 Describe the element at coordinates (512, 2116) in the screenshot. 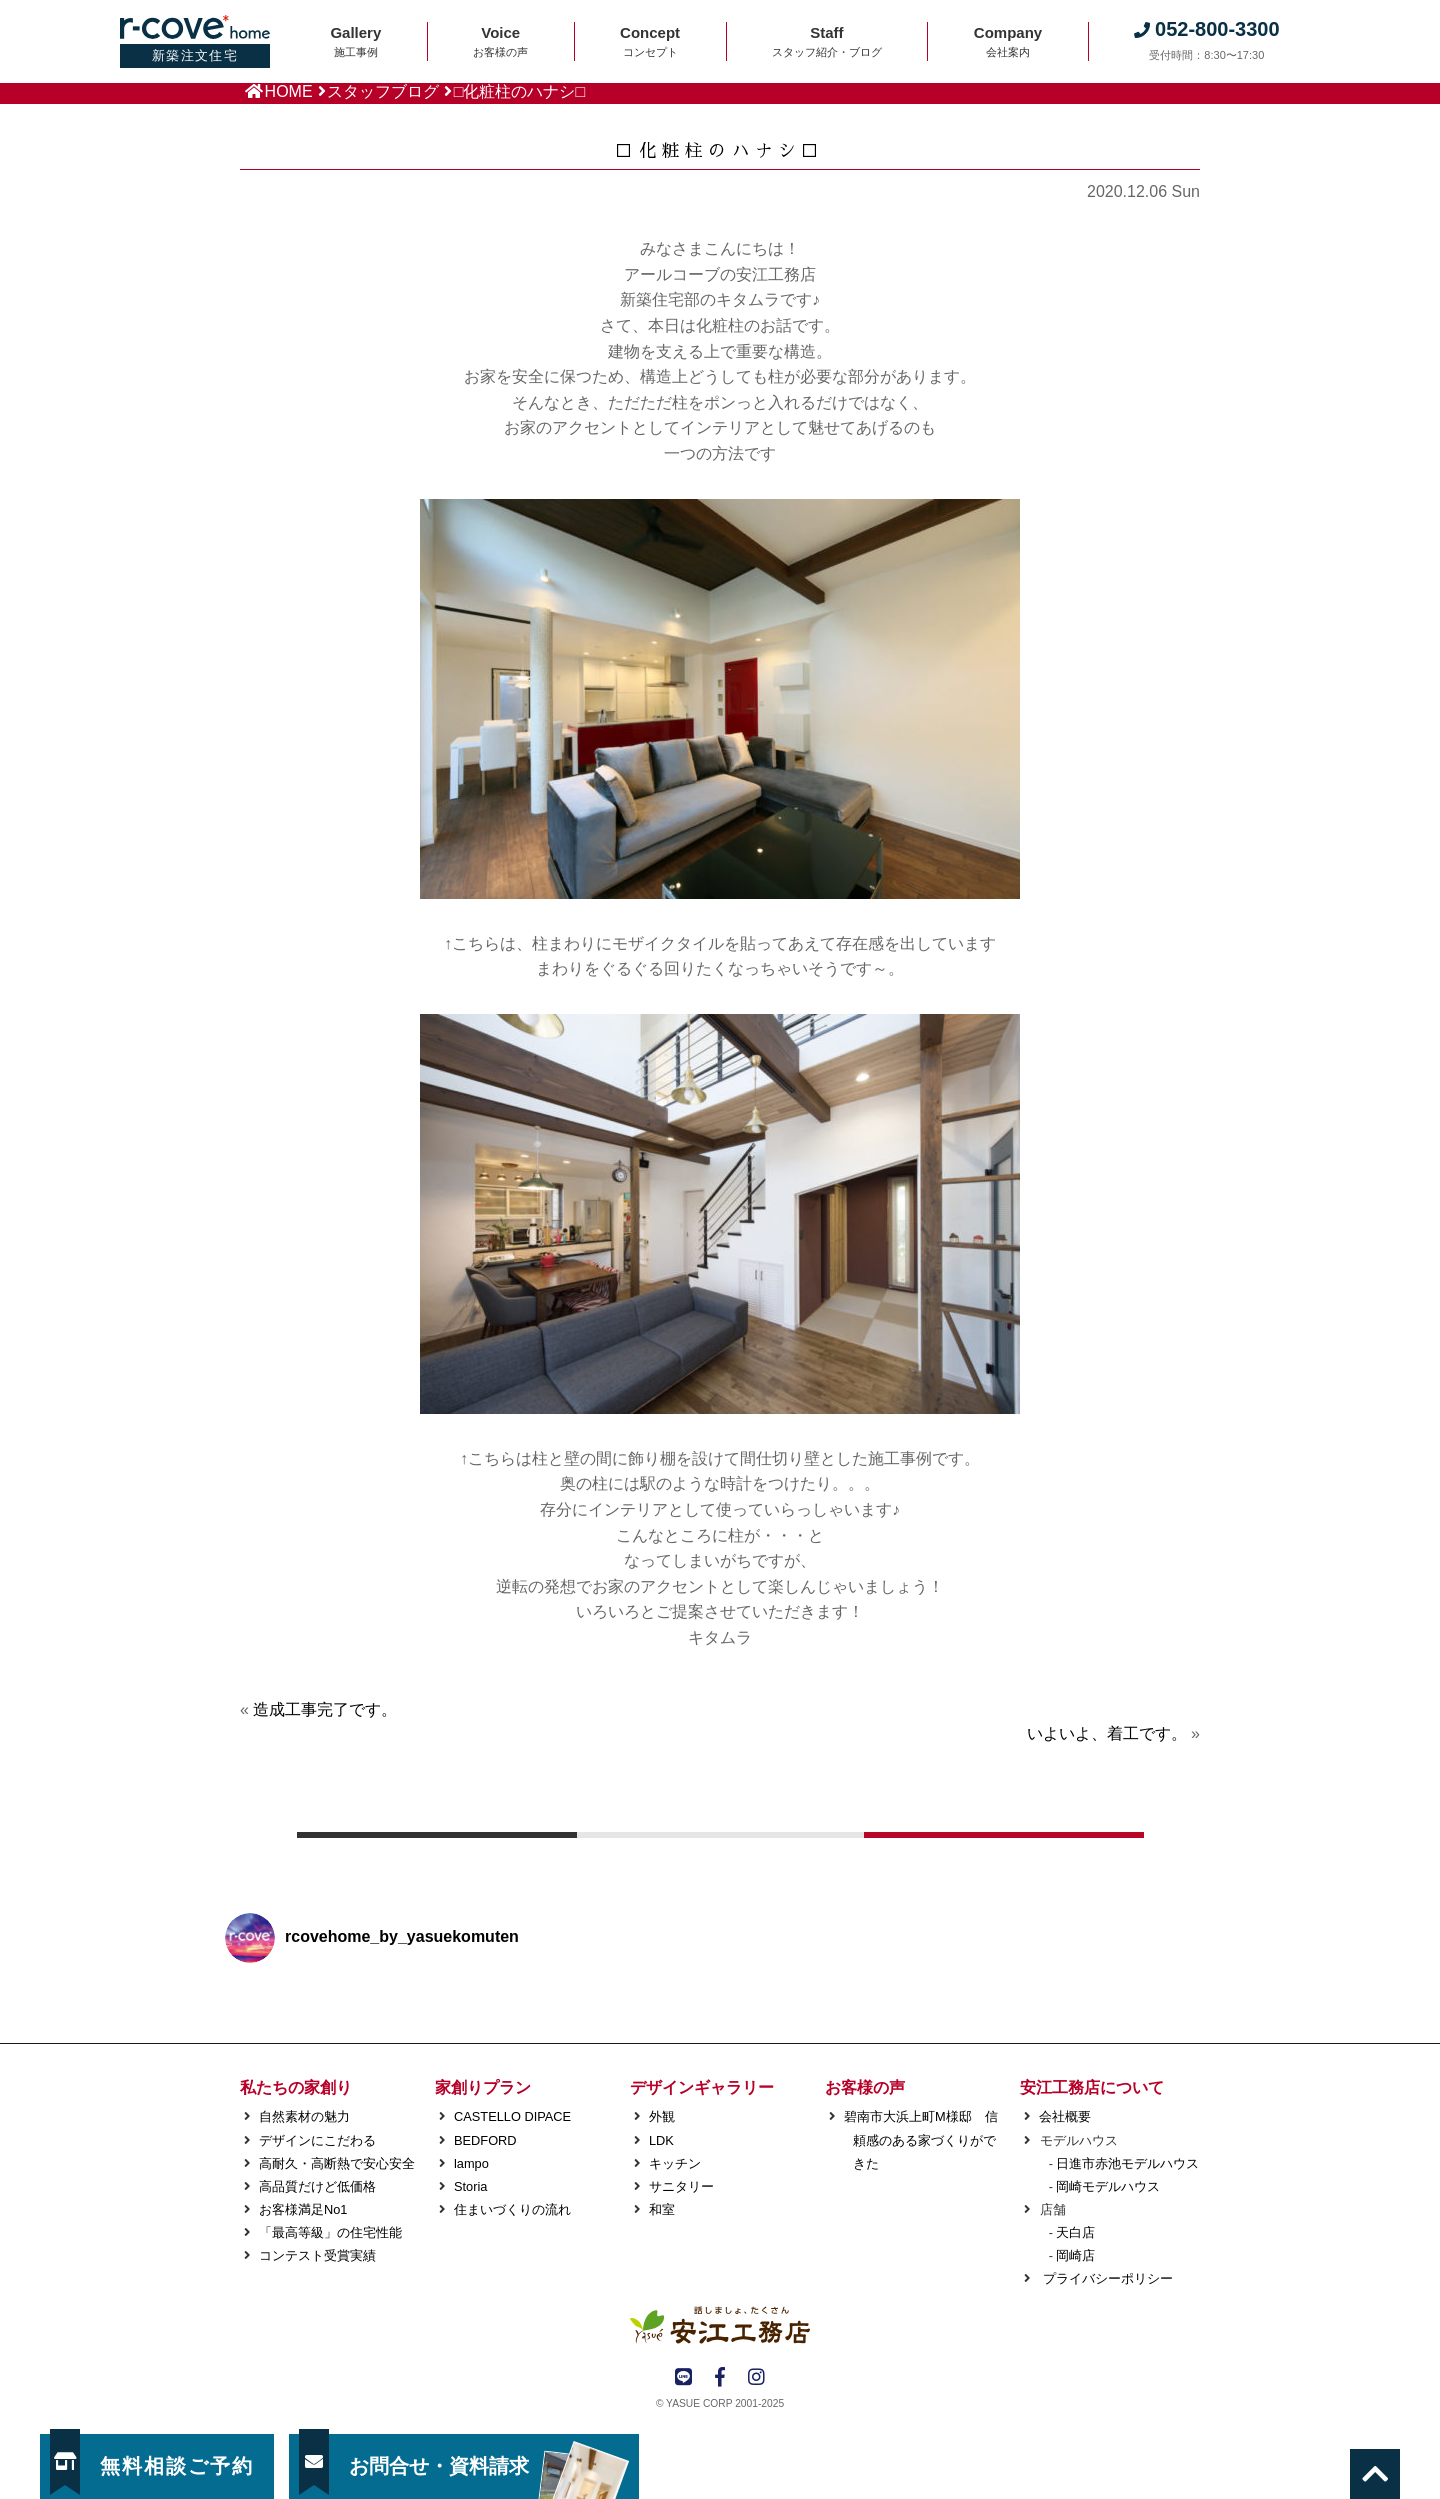

I see `CASTELLO DIPACE` at that location.